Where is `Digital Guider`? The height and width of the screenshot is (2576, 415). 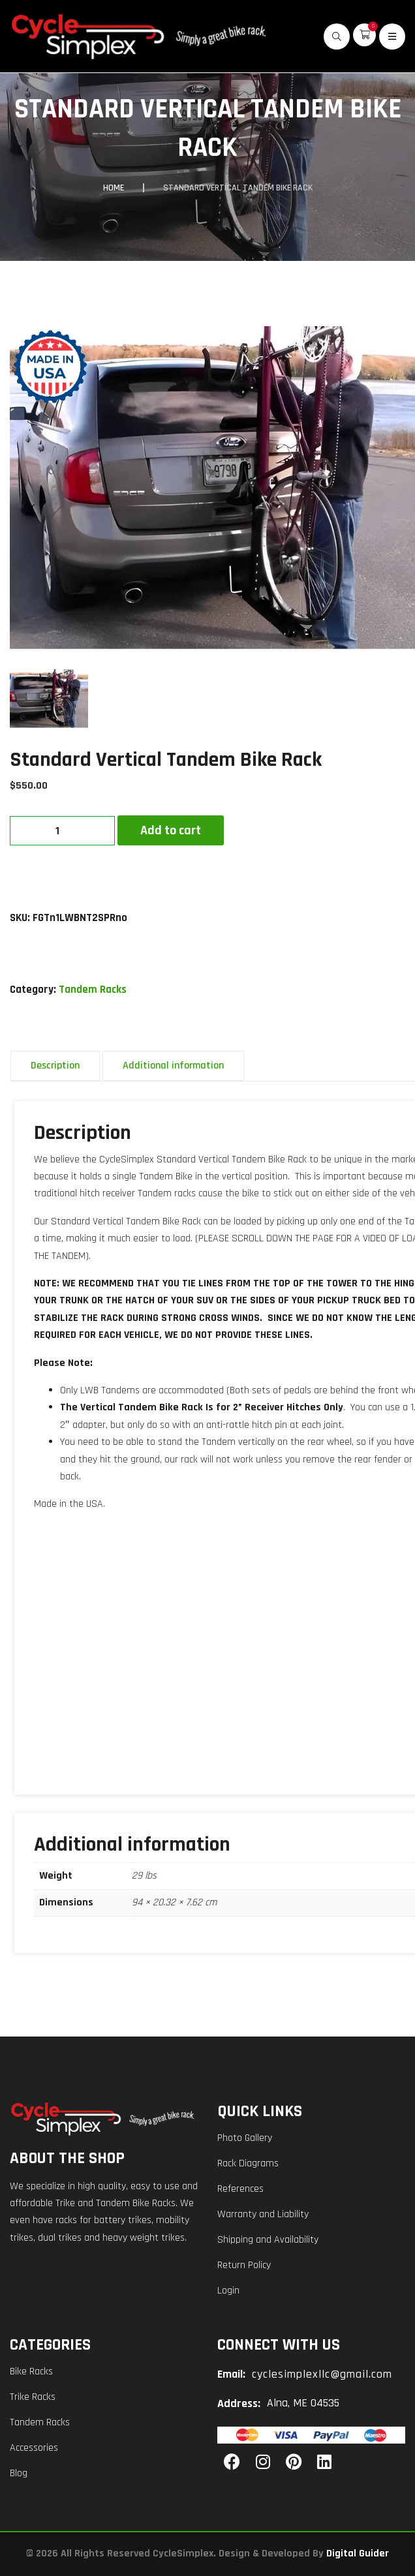 Digital Guider is located at coordinates (357, 2553).